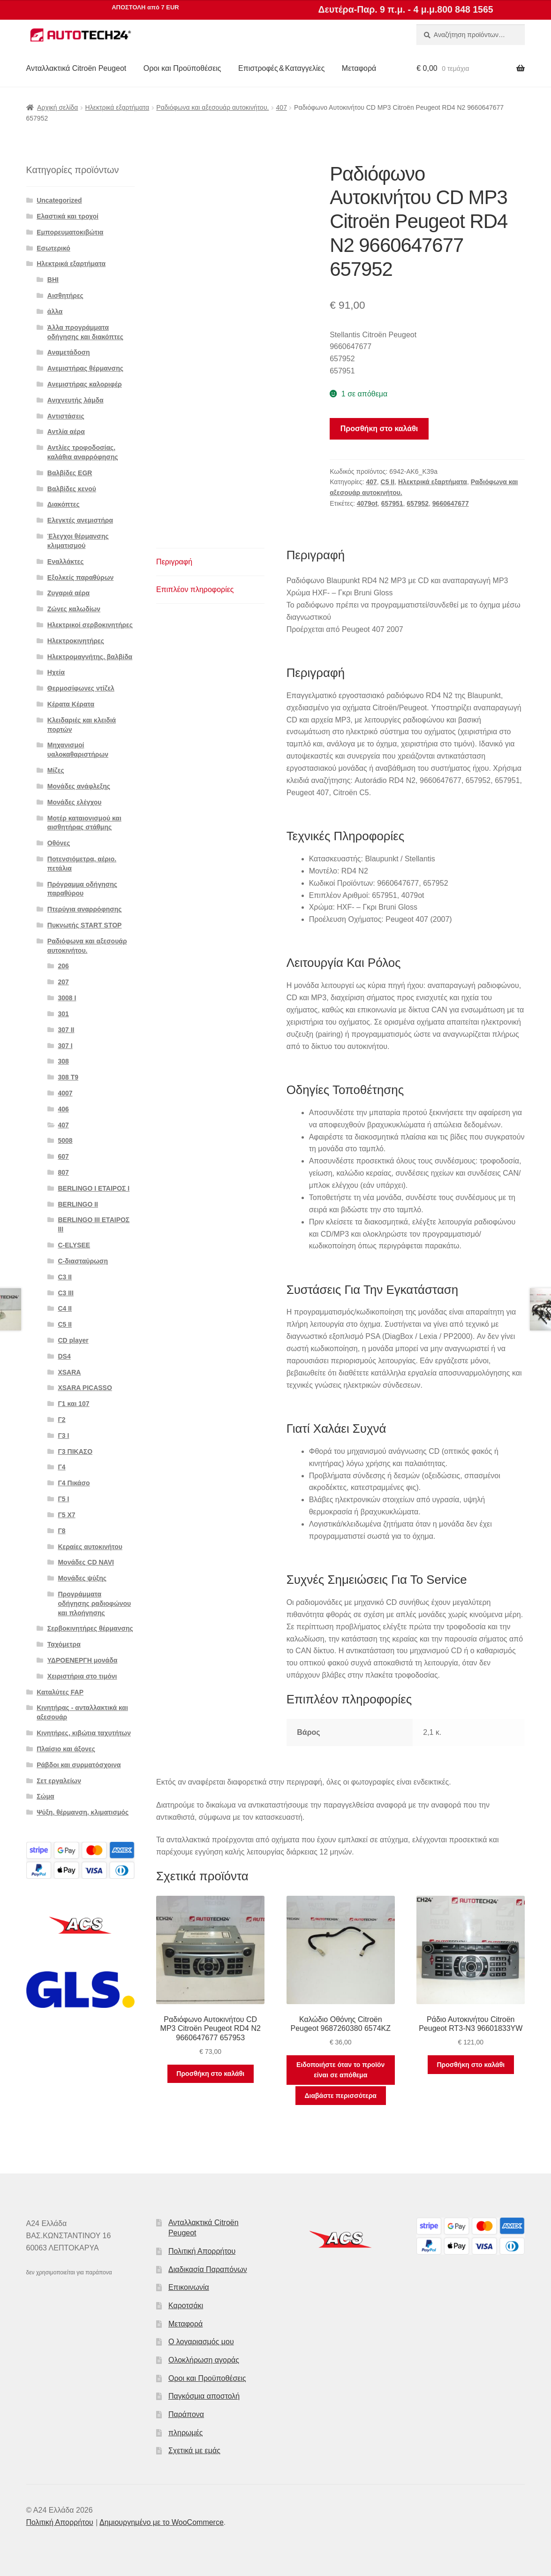  Describe the element at coordinates (63, 1014) in the screenshot. I see `301` at that location.